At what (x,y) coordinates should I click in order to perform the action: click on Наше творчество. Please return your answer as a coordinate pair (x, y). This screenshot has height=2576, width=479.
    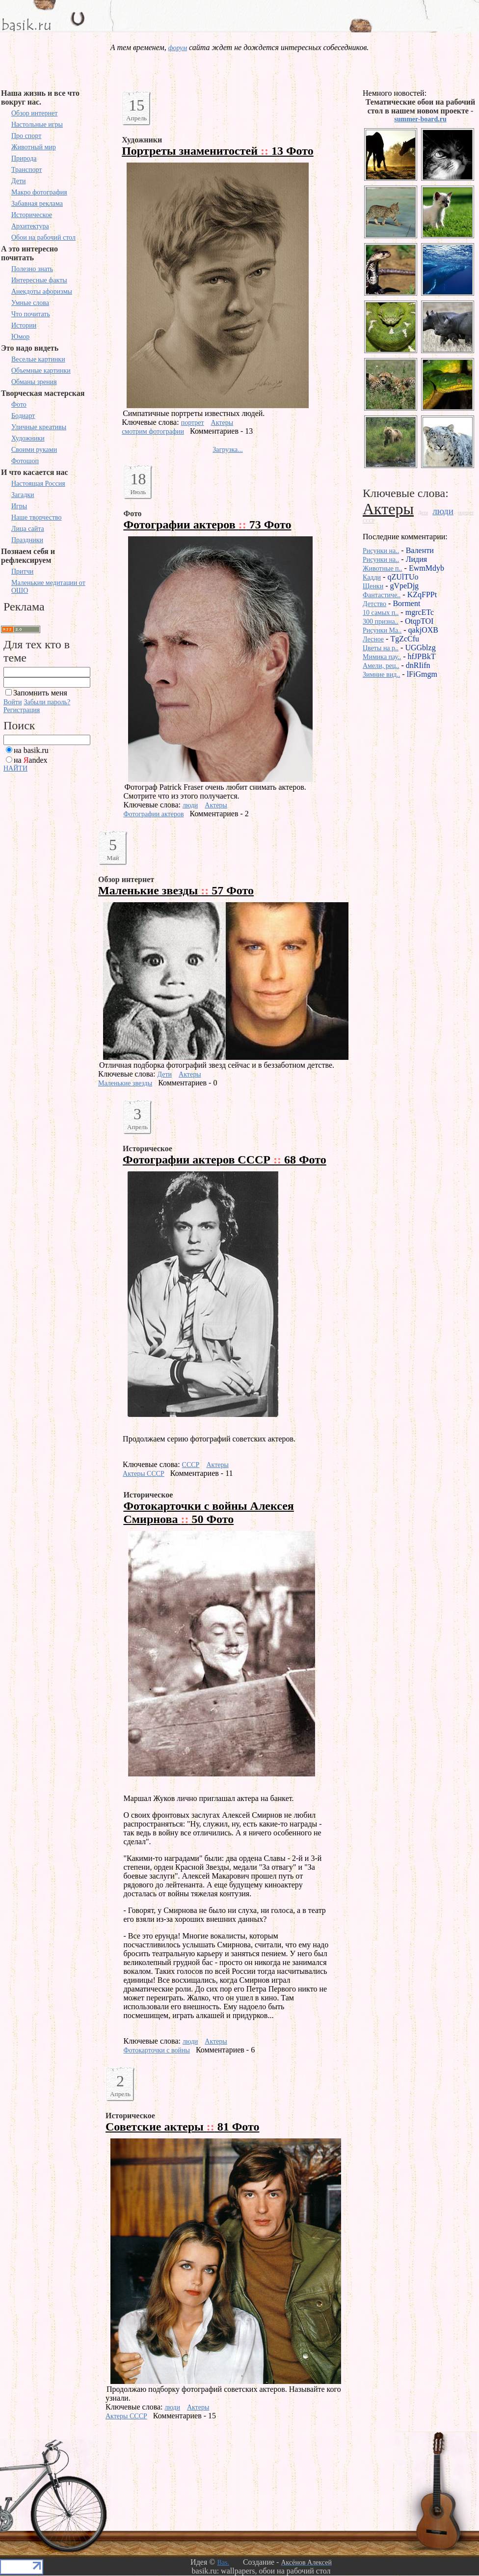
    Looking at the image, I should click on (36, 517).